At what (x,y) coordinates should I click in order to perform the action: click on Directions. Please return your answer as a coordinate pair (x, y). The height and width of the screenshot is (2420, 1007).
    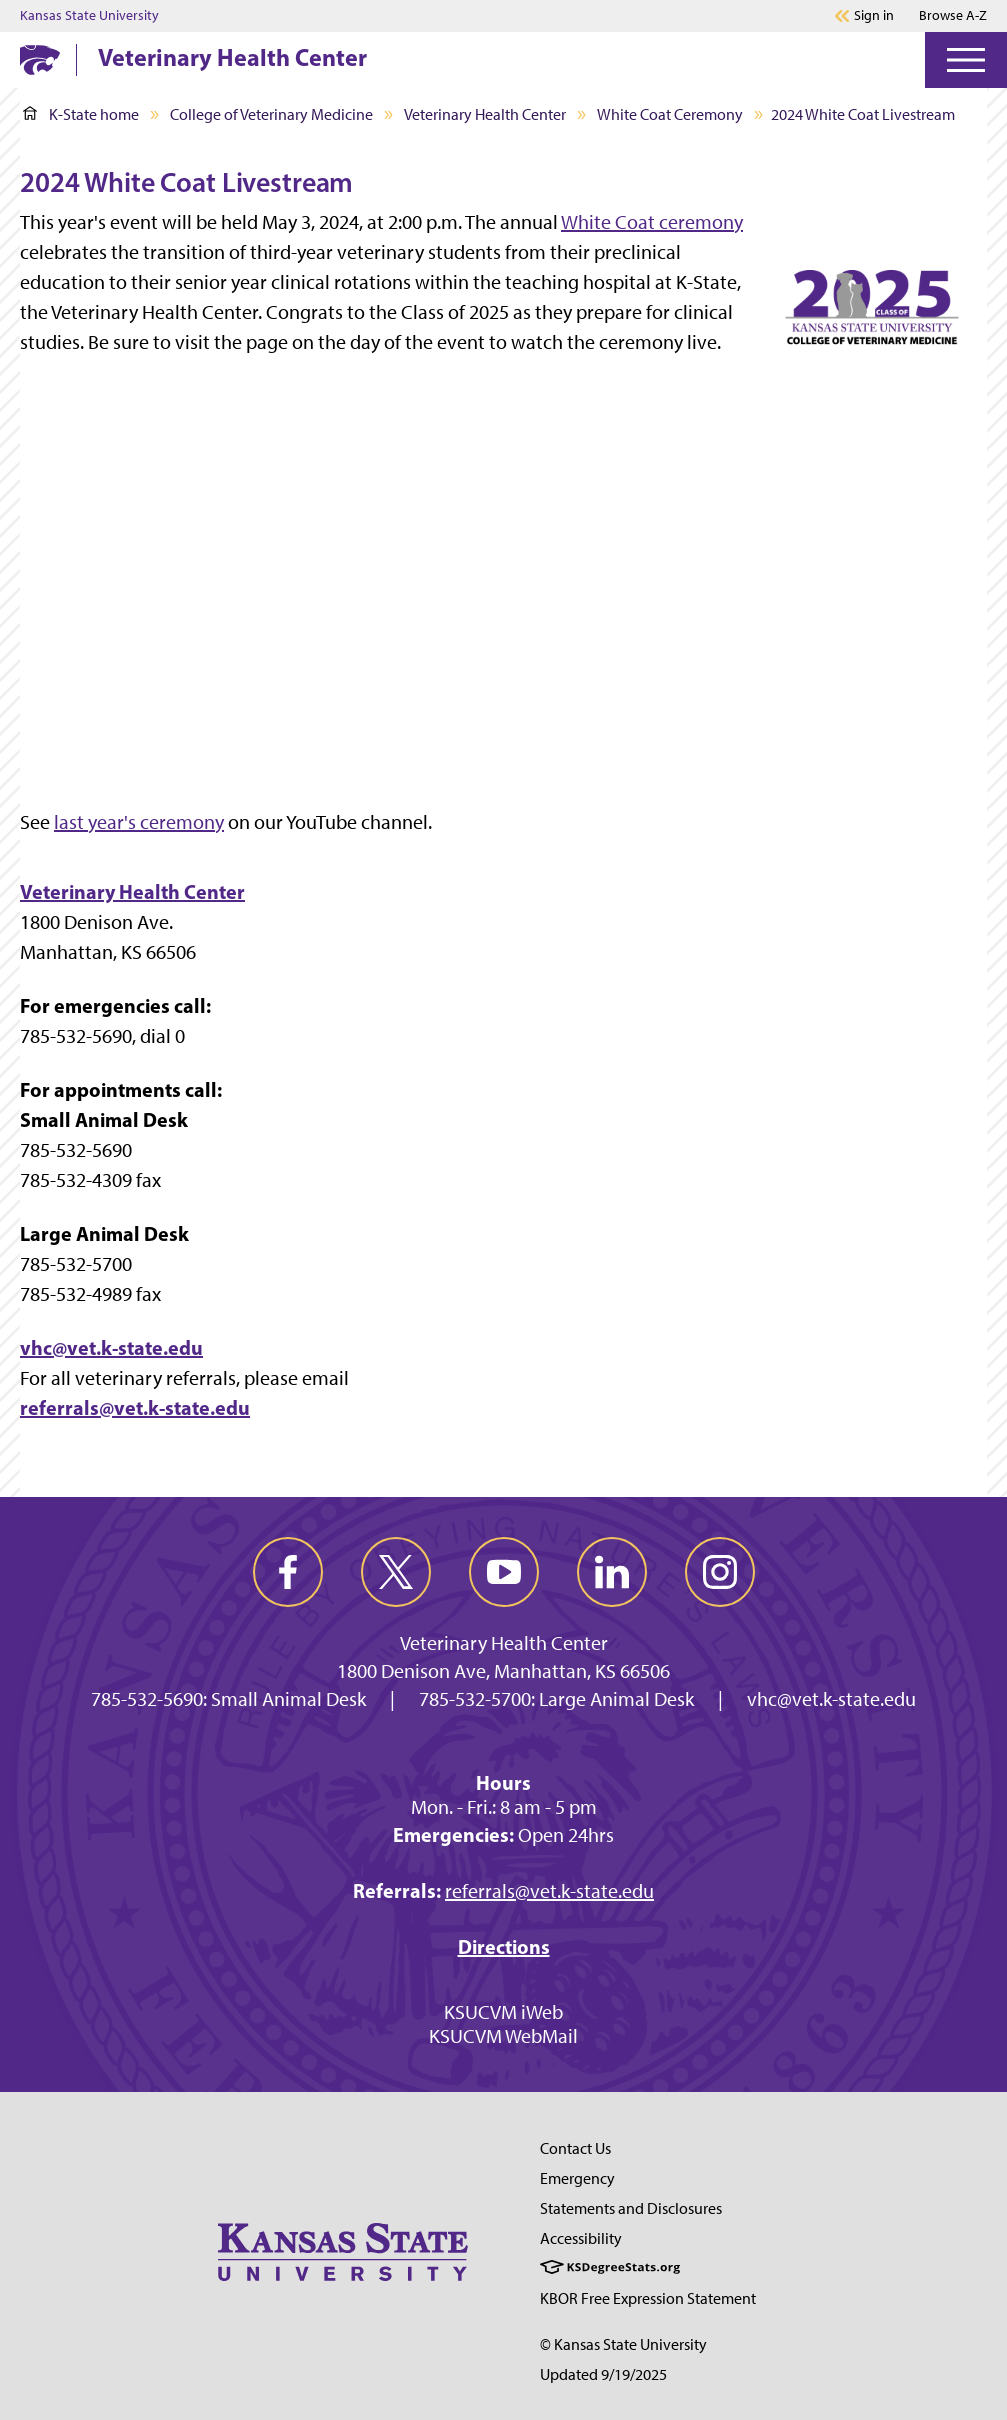
    Looking at the image, I should click on (504, 1946).